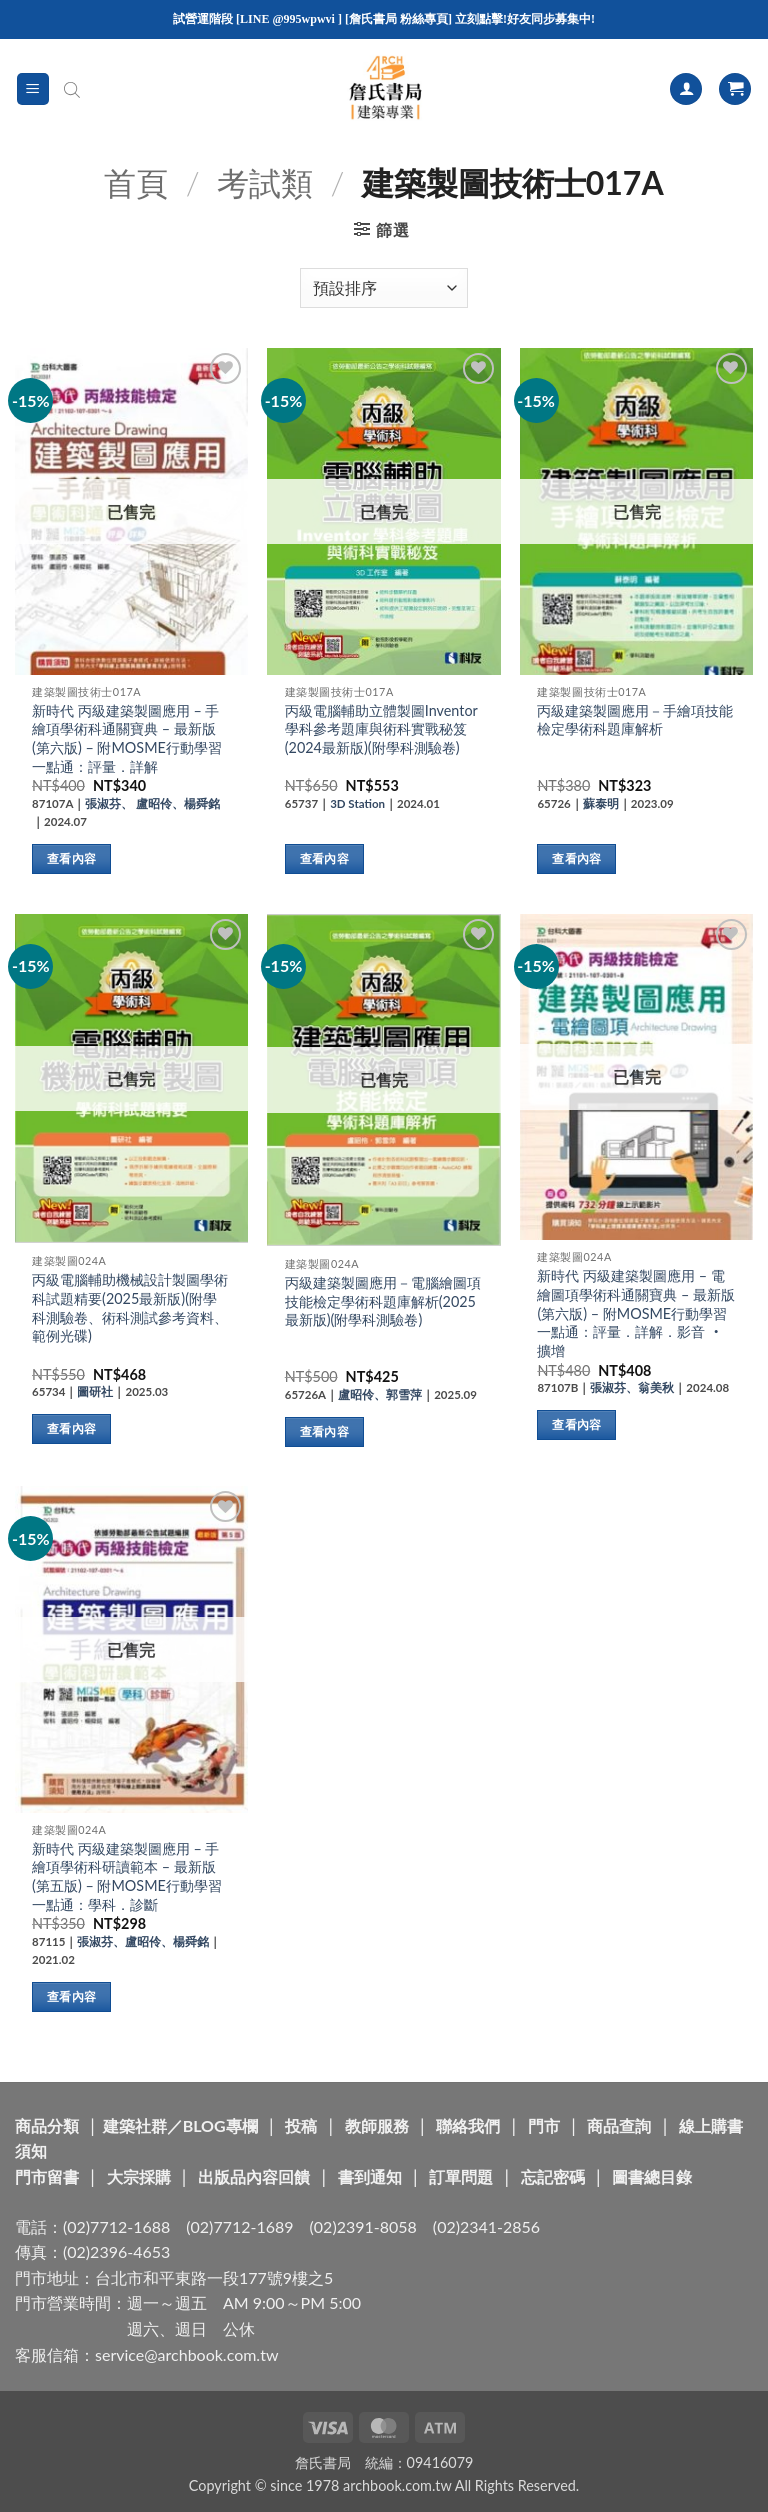  Describe the element at coordinates (461, 2176) in the screenshot. I see `訂單問題` at that location.